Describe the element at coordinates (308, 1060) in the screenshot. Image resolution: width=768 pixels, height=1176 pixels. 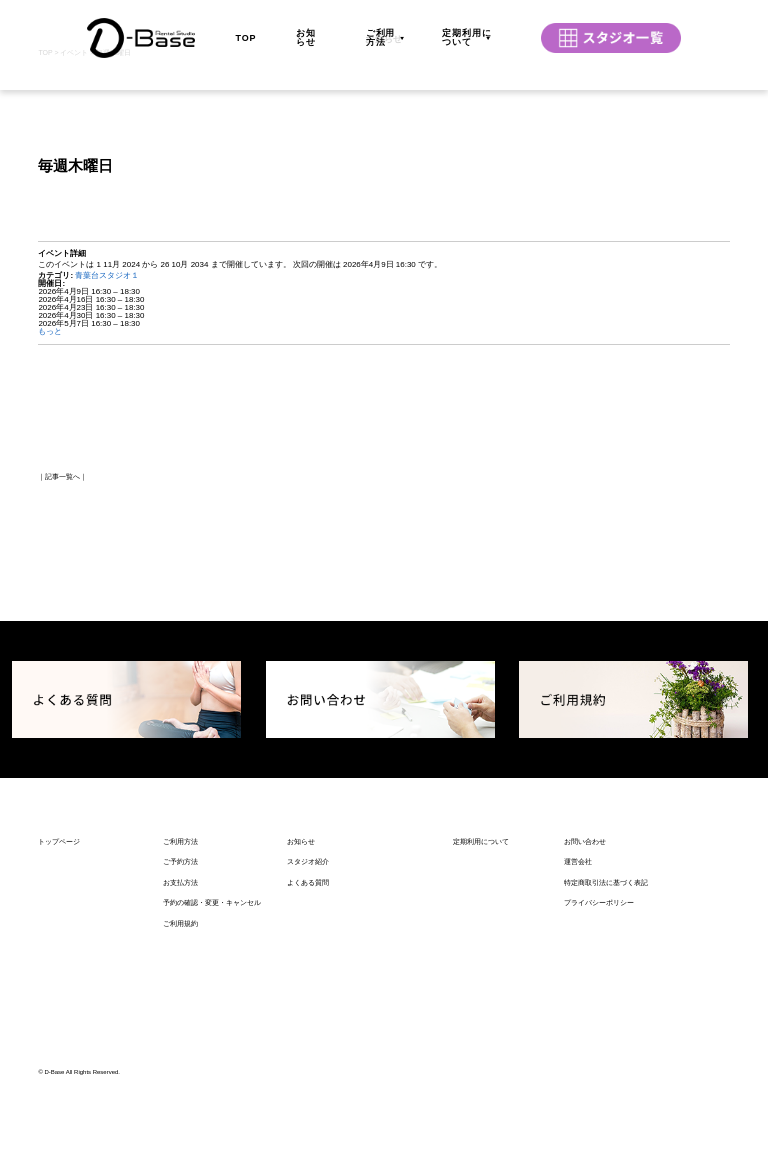
I see `よくある質問` at that location.